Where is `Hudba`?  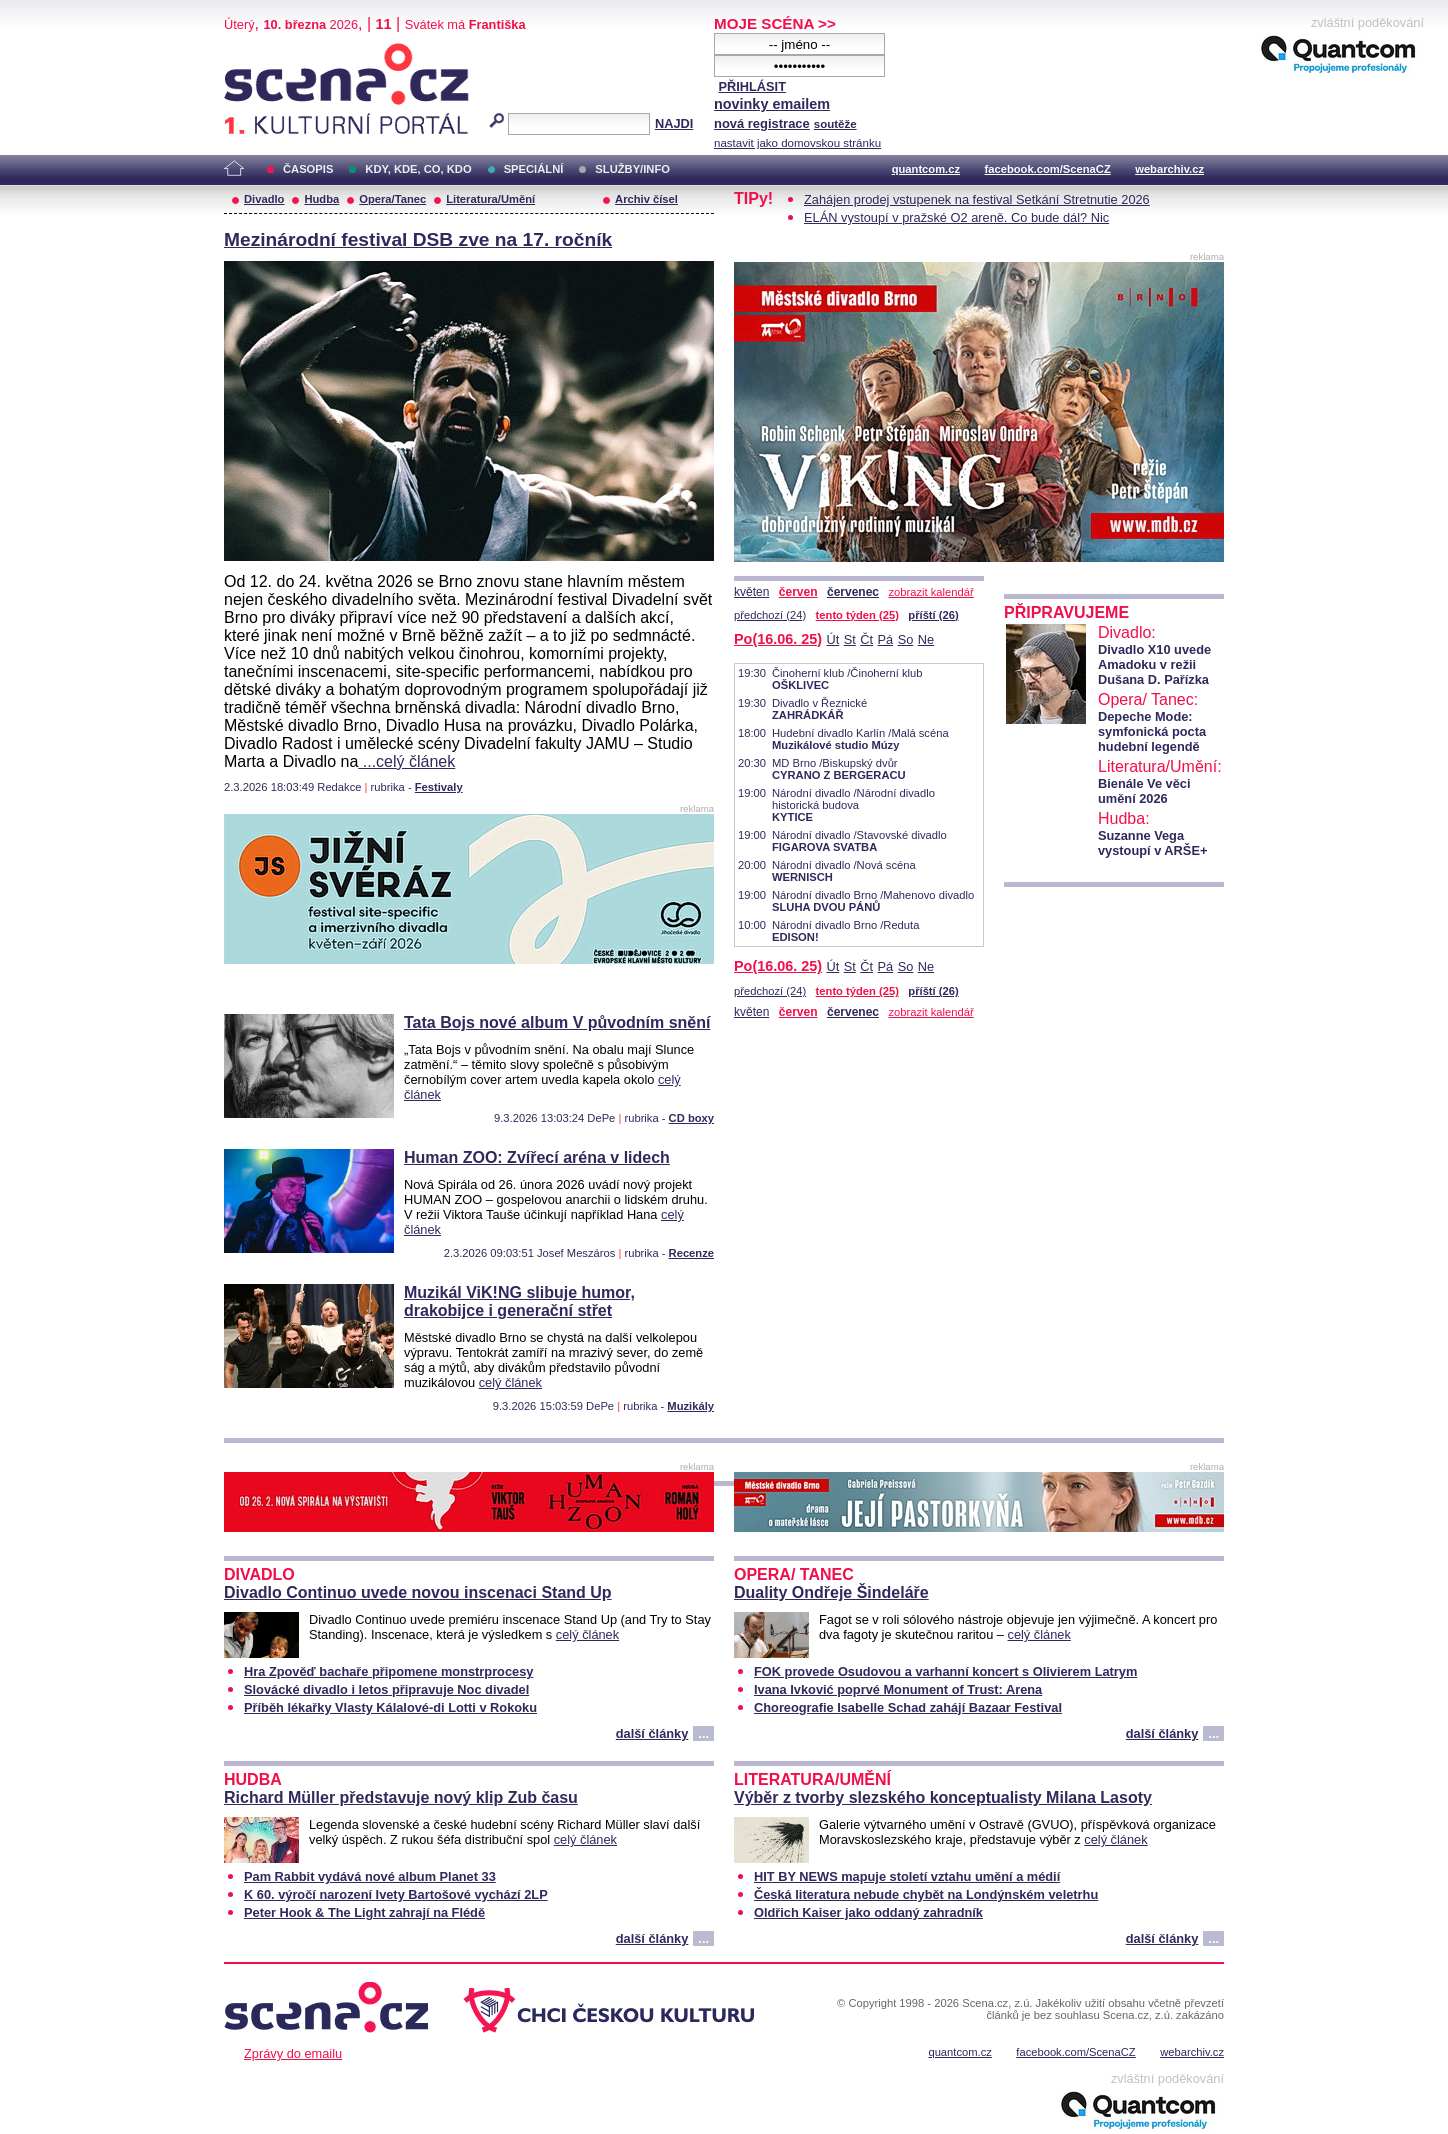
Hudba is located at coordinates (321, 199).